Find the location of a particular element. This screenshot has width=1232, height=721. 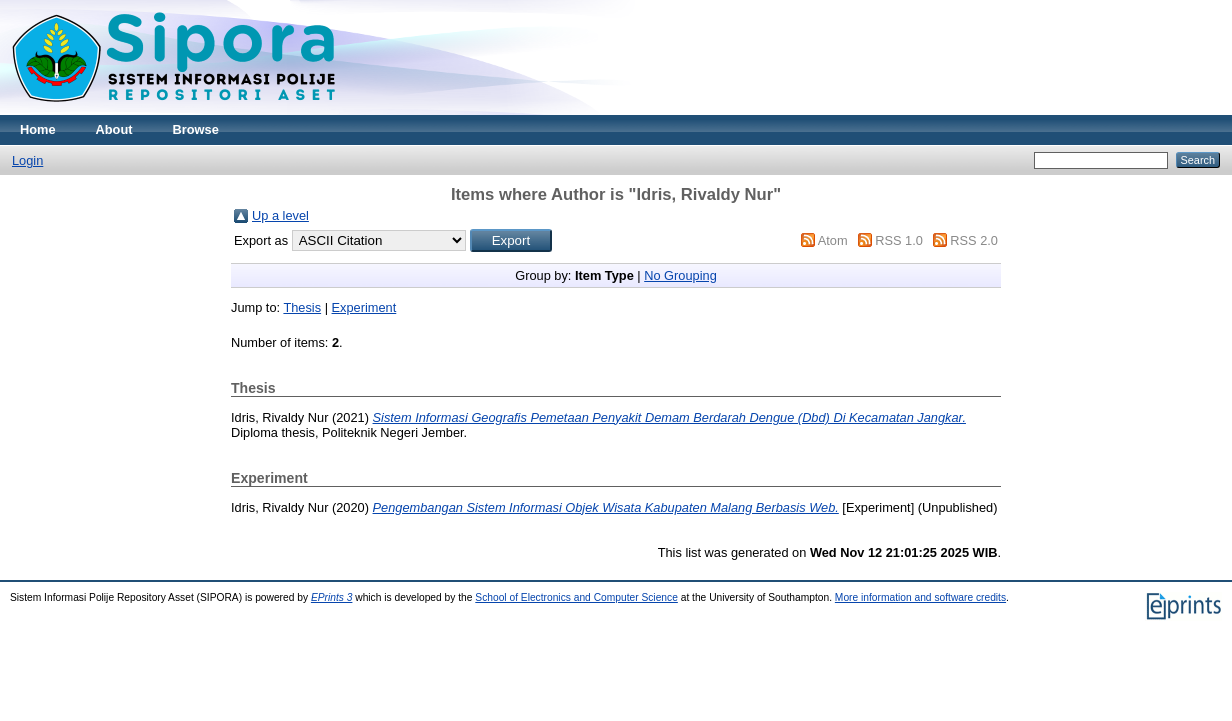

Login is located at coordinates (27, 160).